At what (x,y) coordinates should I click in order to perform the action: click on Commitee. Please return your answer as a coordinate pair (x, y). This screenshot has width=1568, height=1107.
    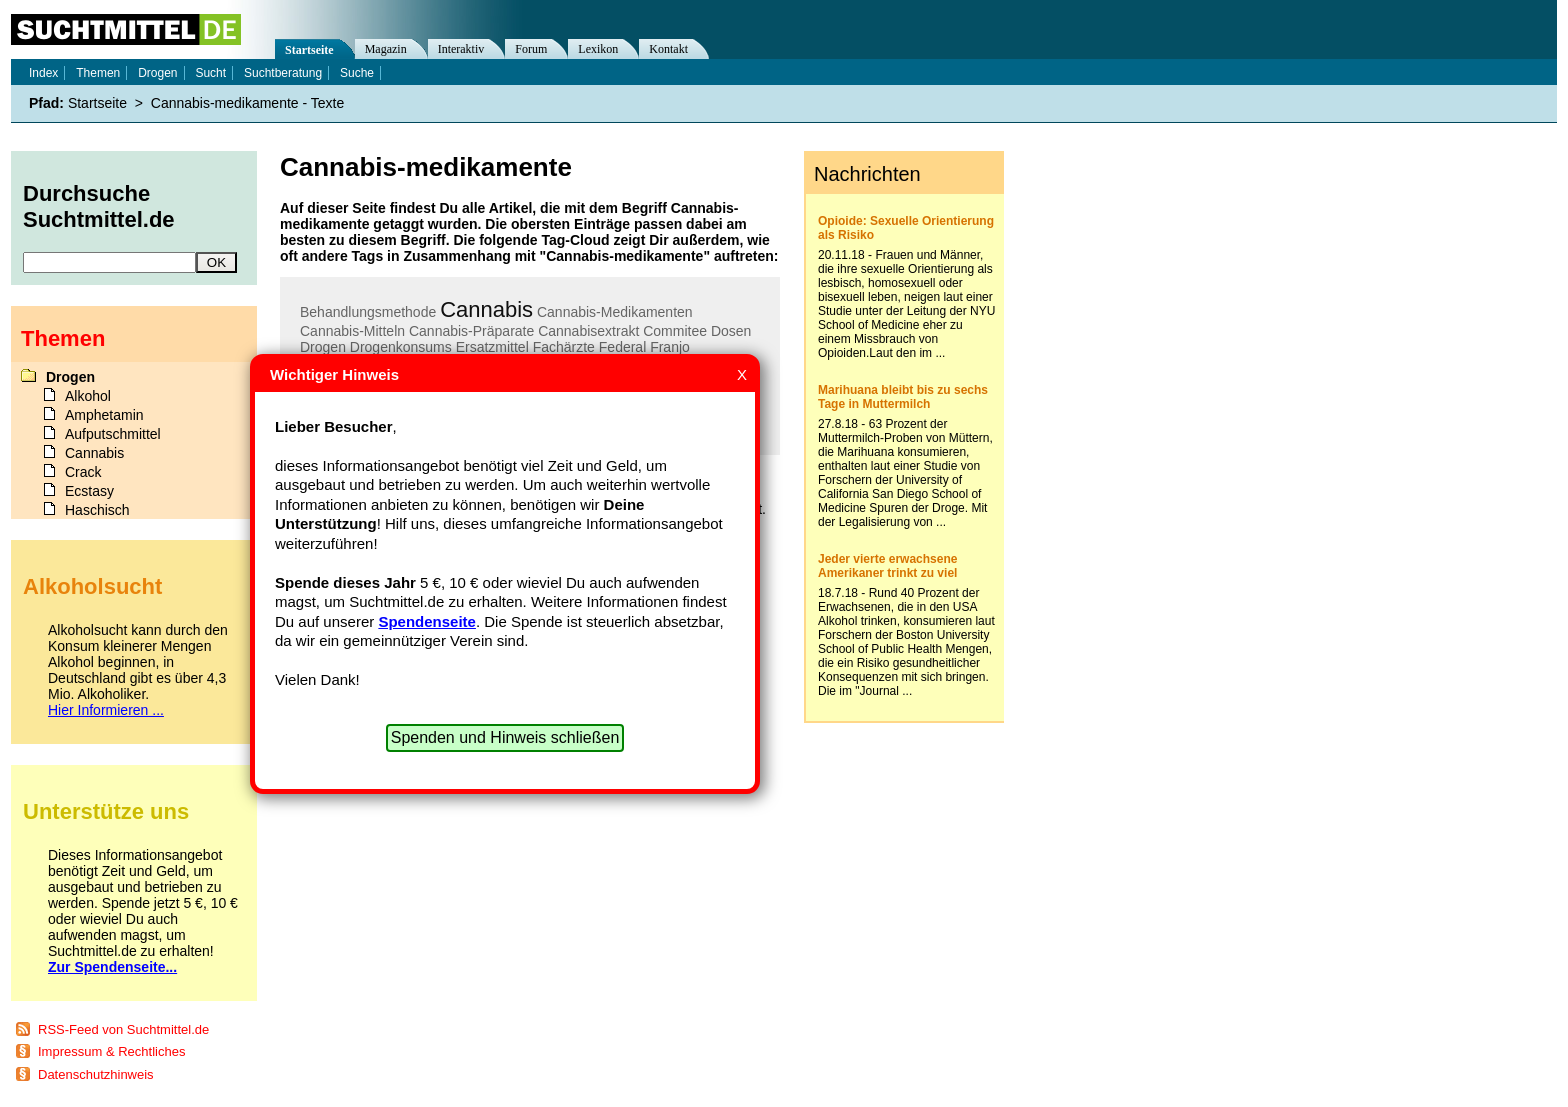
    Looking at the image, I should click on (675, 331).